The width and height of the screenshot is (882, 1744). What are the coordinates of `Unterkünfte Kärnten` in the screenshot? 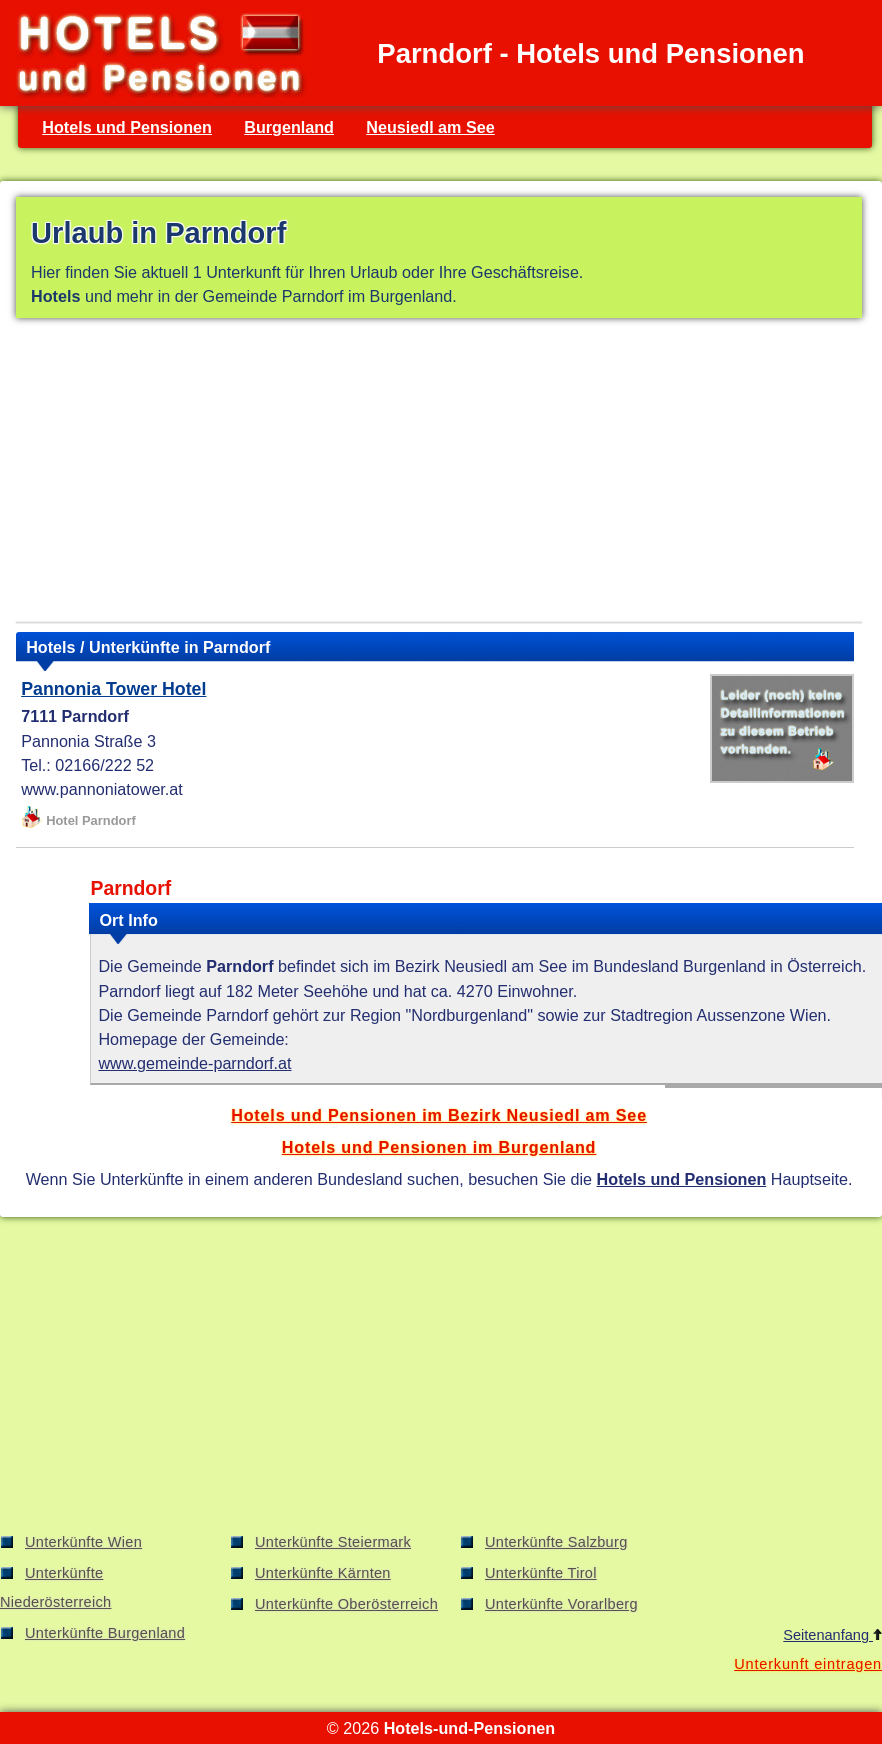 It's located at (323, 1573).